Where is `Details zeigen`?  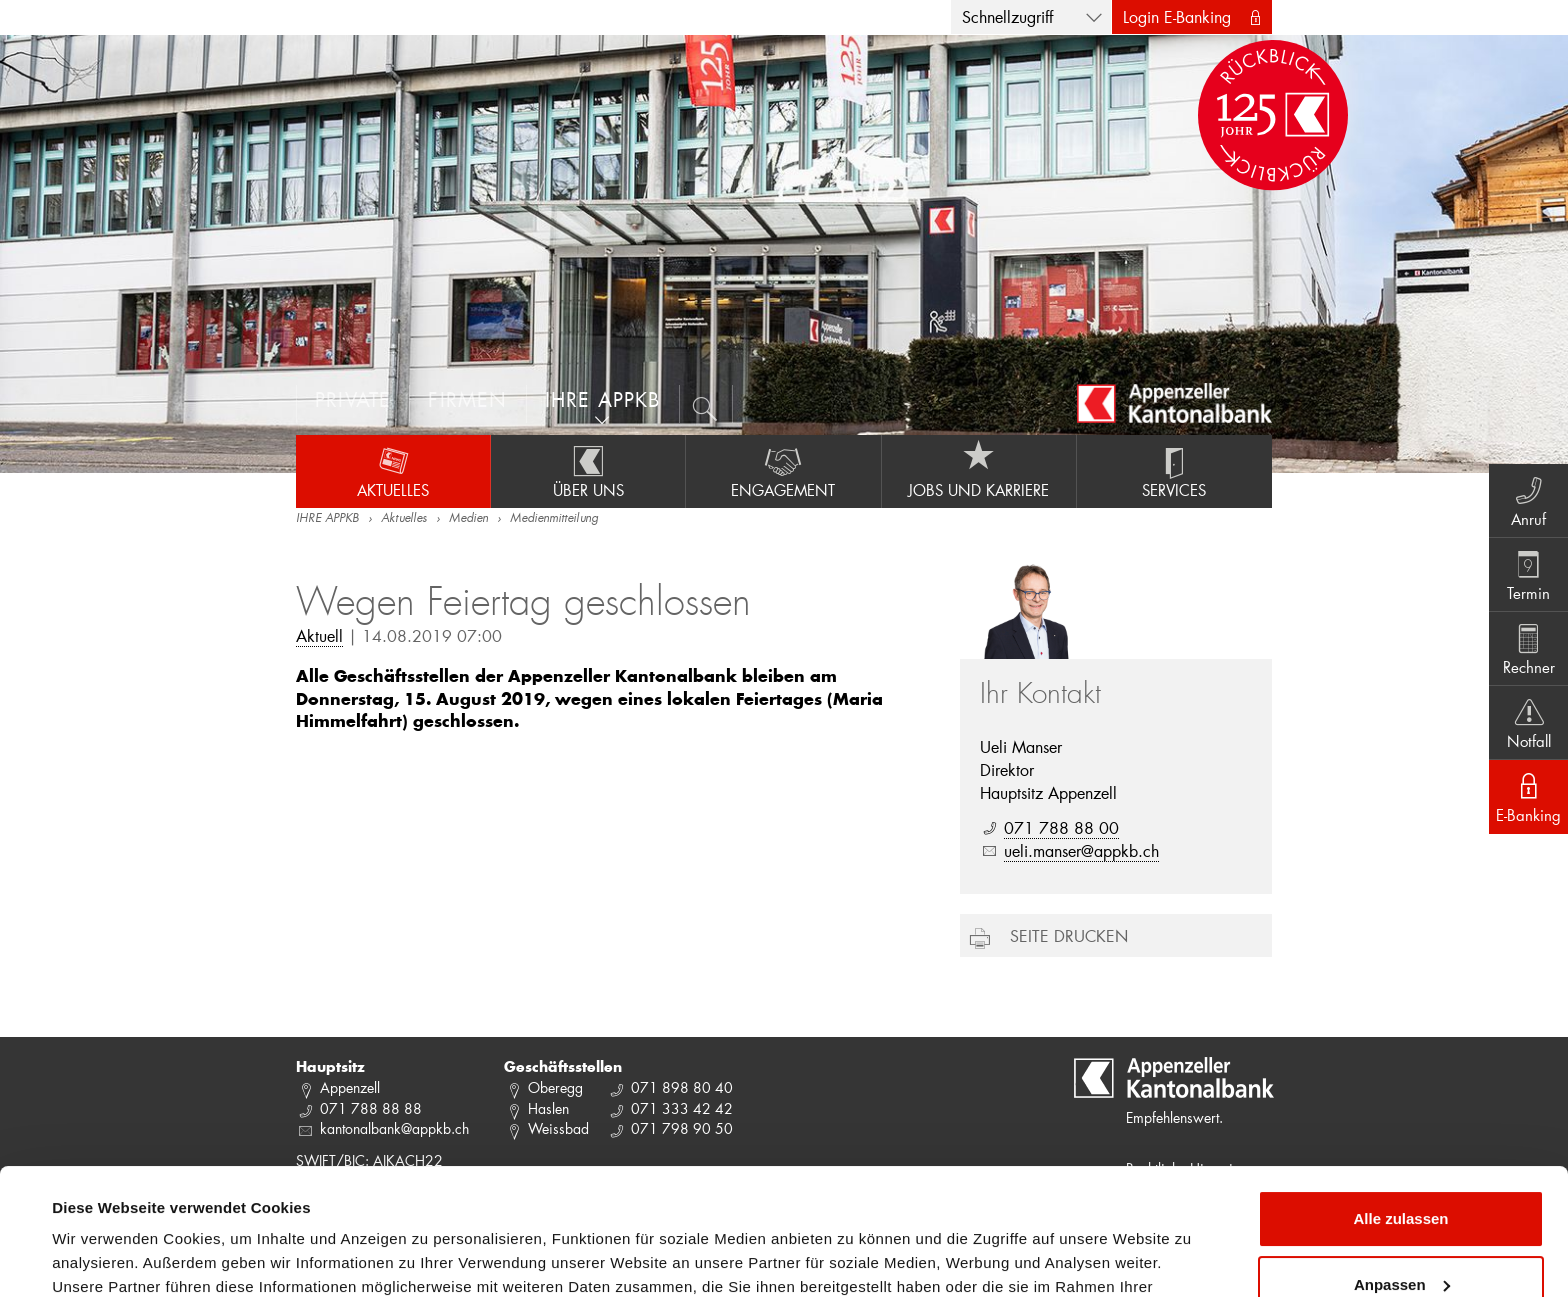
Details zeigen is located at coordinates (102, 1257).